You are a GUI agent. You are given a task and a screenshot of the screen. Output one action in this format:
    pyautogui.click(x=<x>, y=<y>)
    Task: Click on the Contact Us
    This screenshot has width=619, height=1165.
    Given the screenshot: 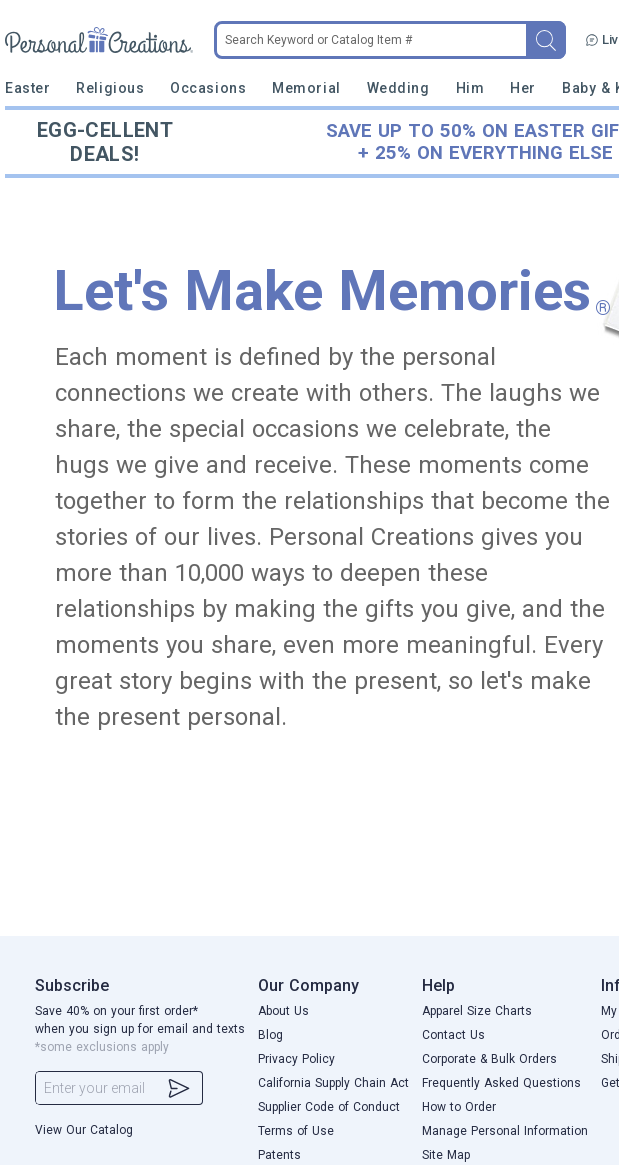 What is the action you would take?
    pyautogui.click(x=453, y=1035)
    